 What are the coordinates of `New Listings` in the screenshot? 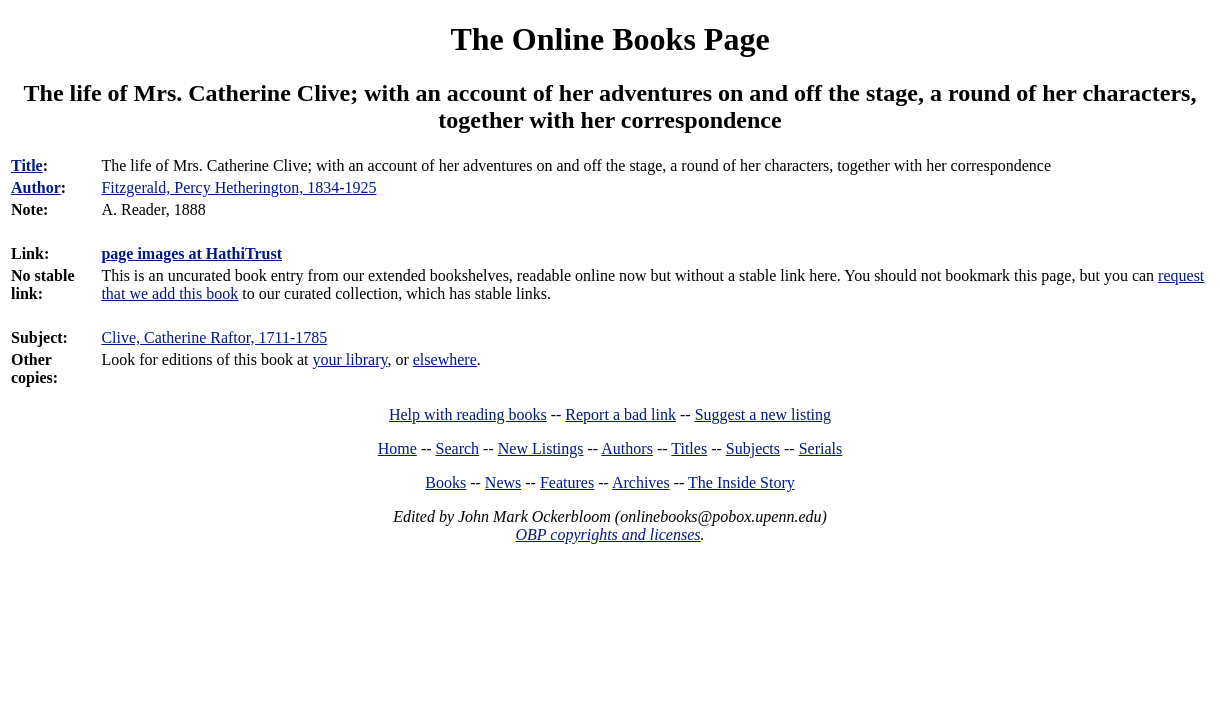 It's located at (541, 448).